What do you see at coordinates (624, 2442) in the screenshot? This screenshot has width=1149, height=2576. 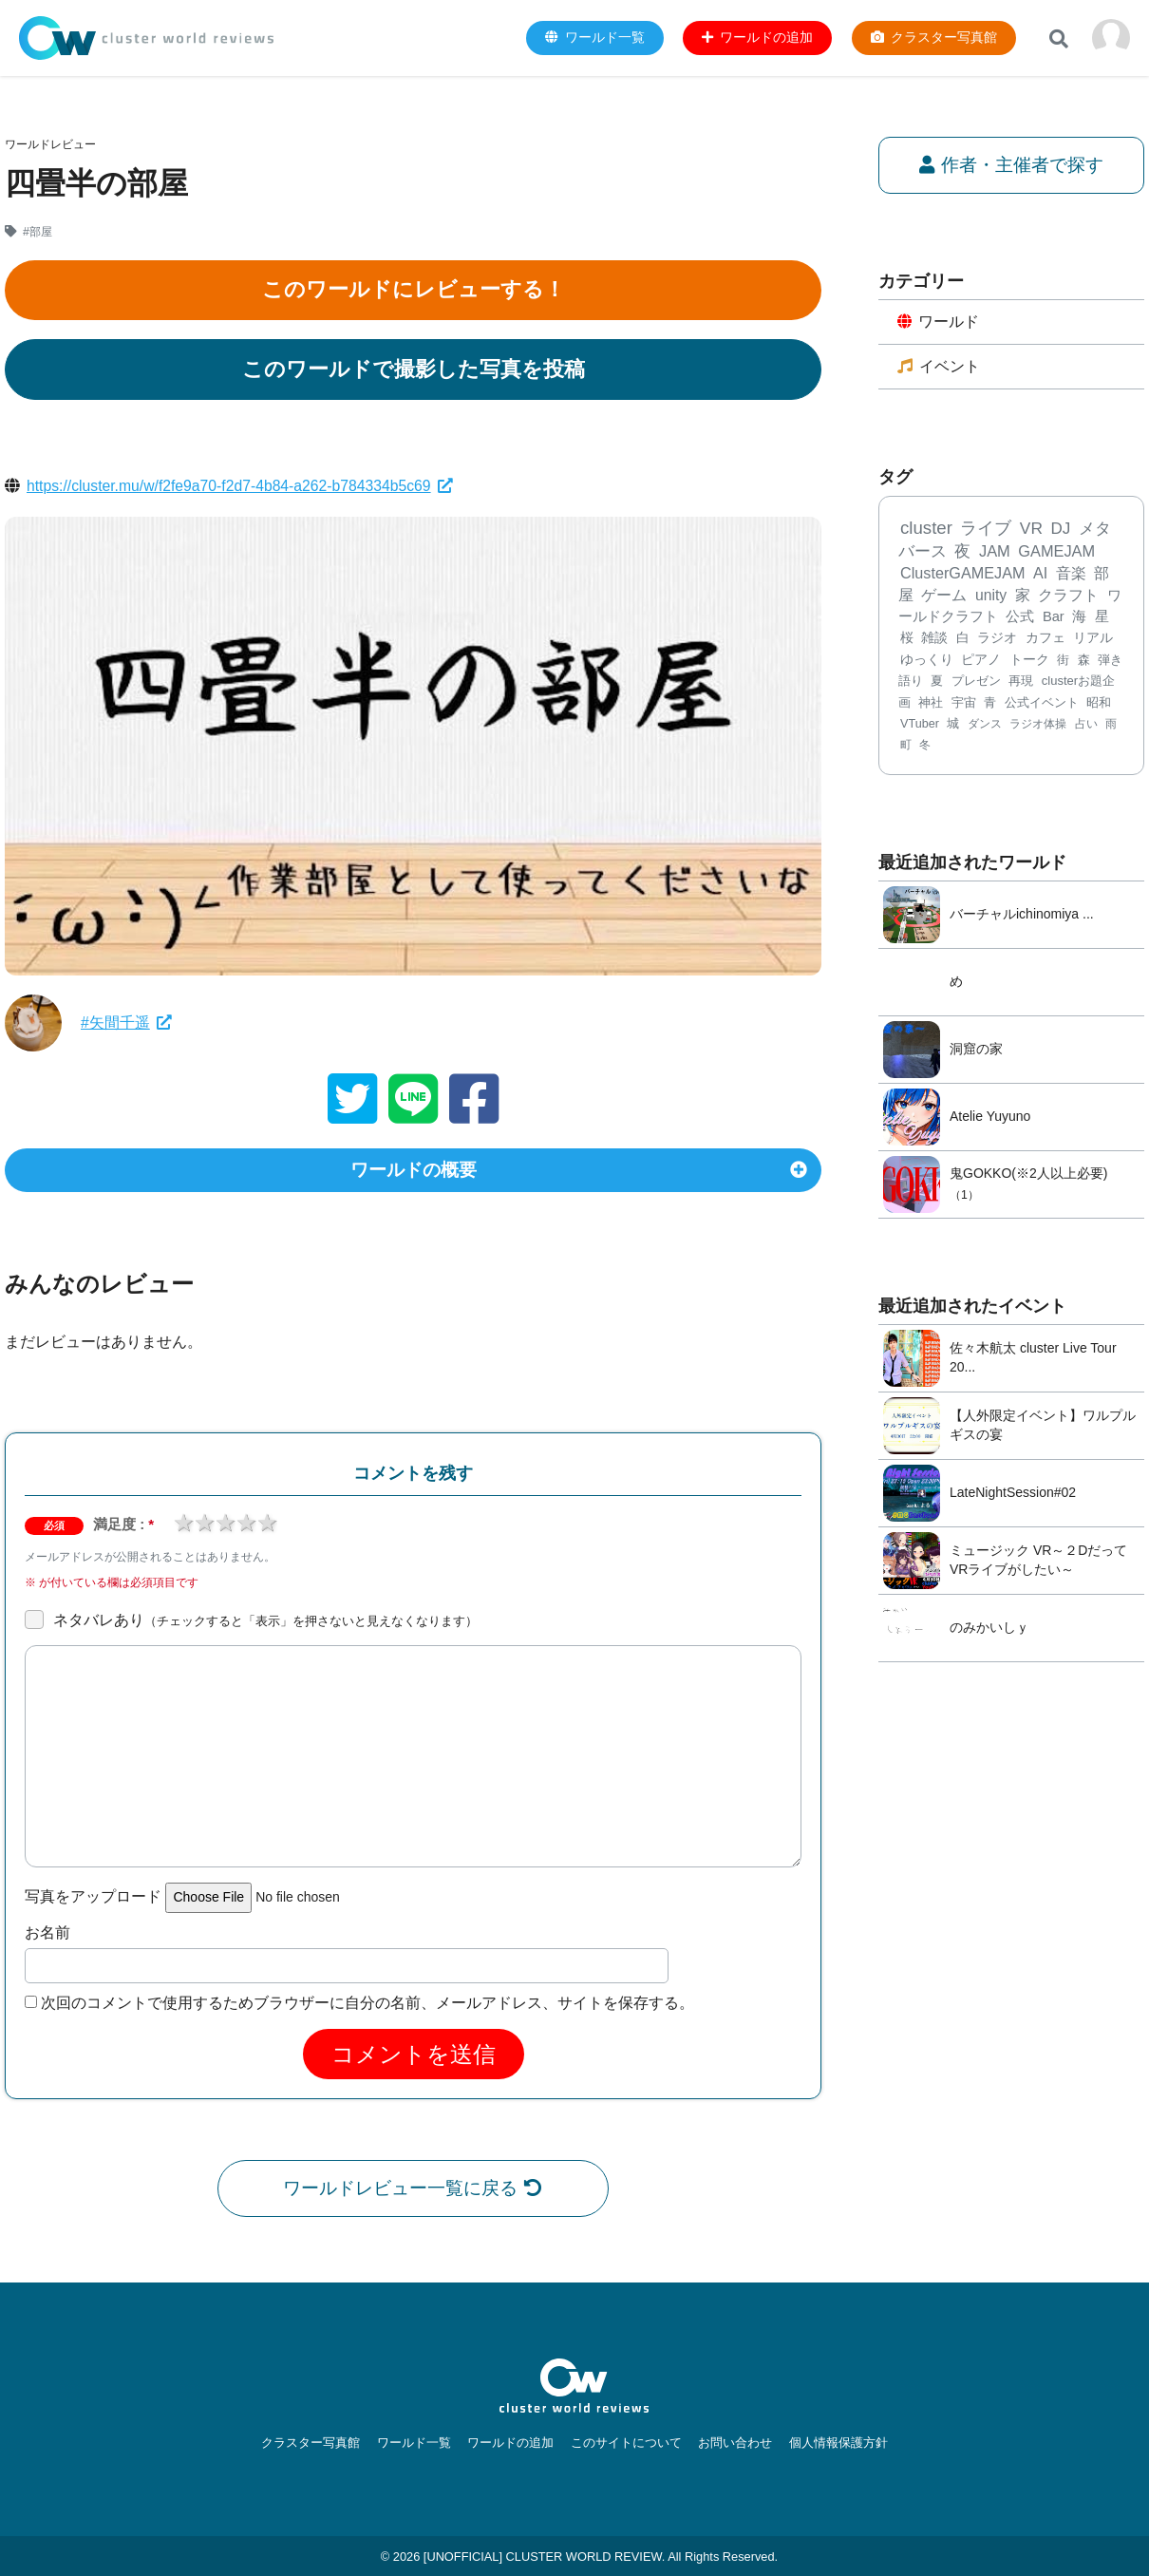 I see `このサイトについて` at bounding box center [624, 2442].